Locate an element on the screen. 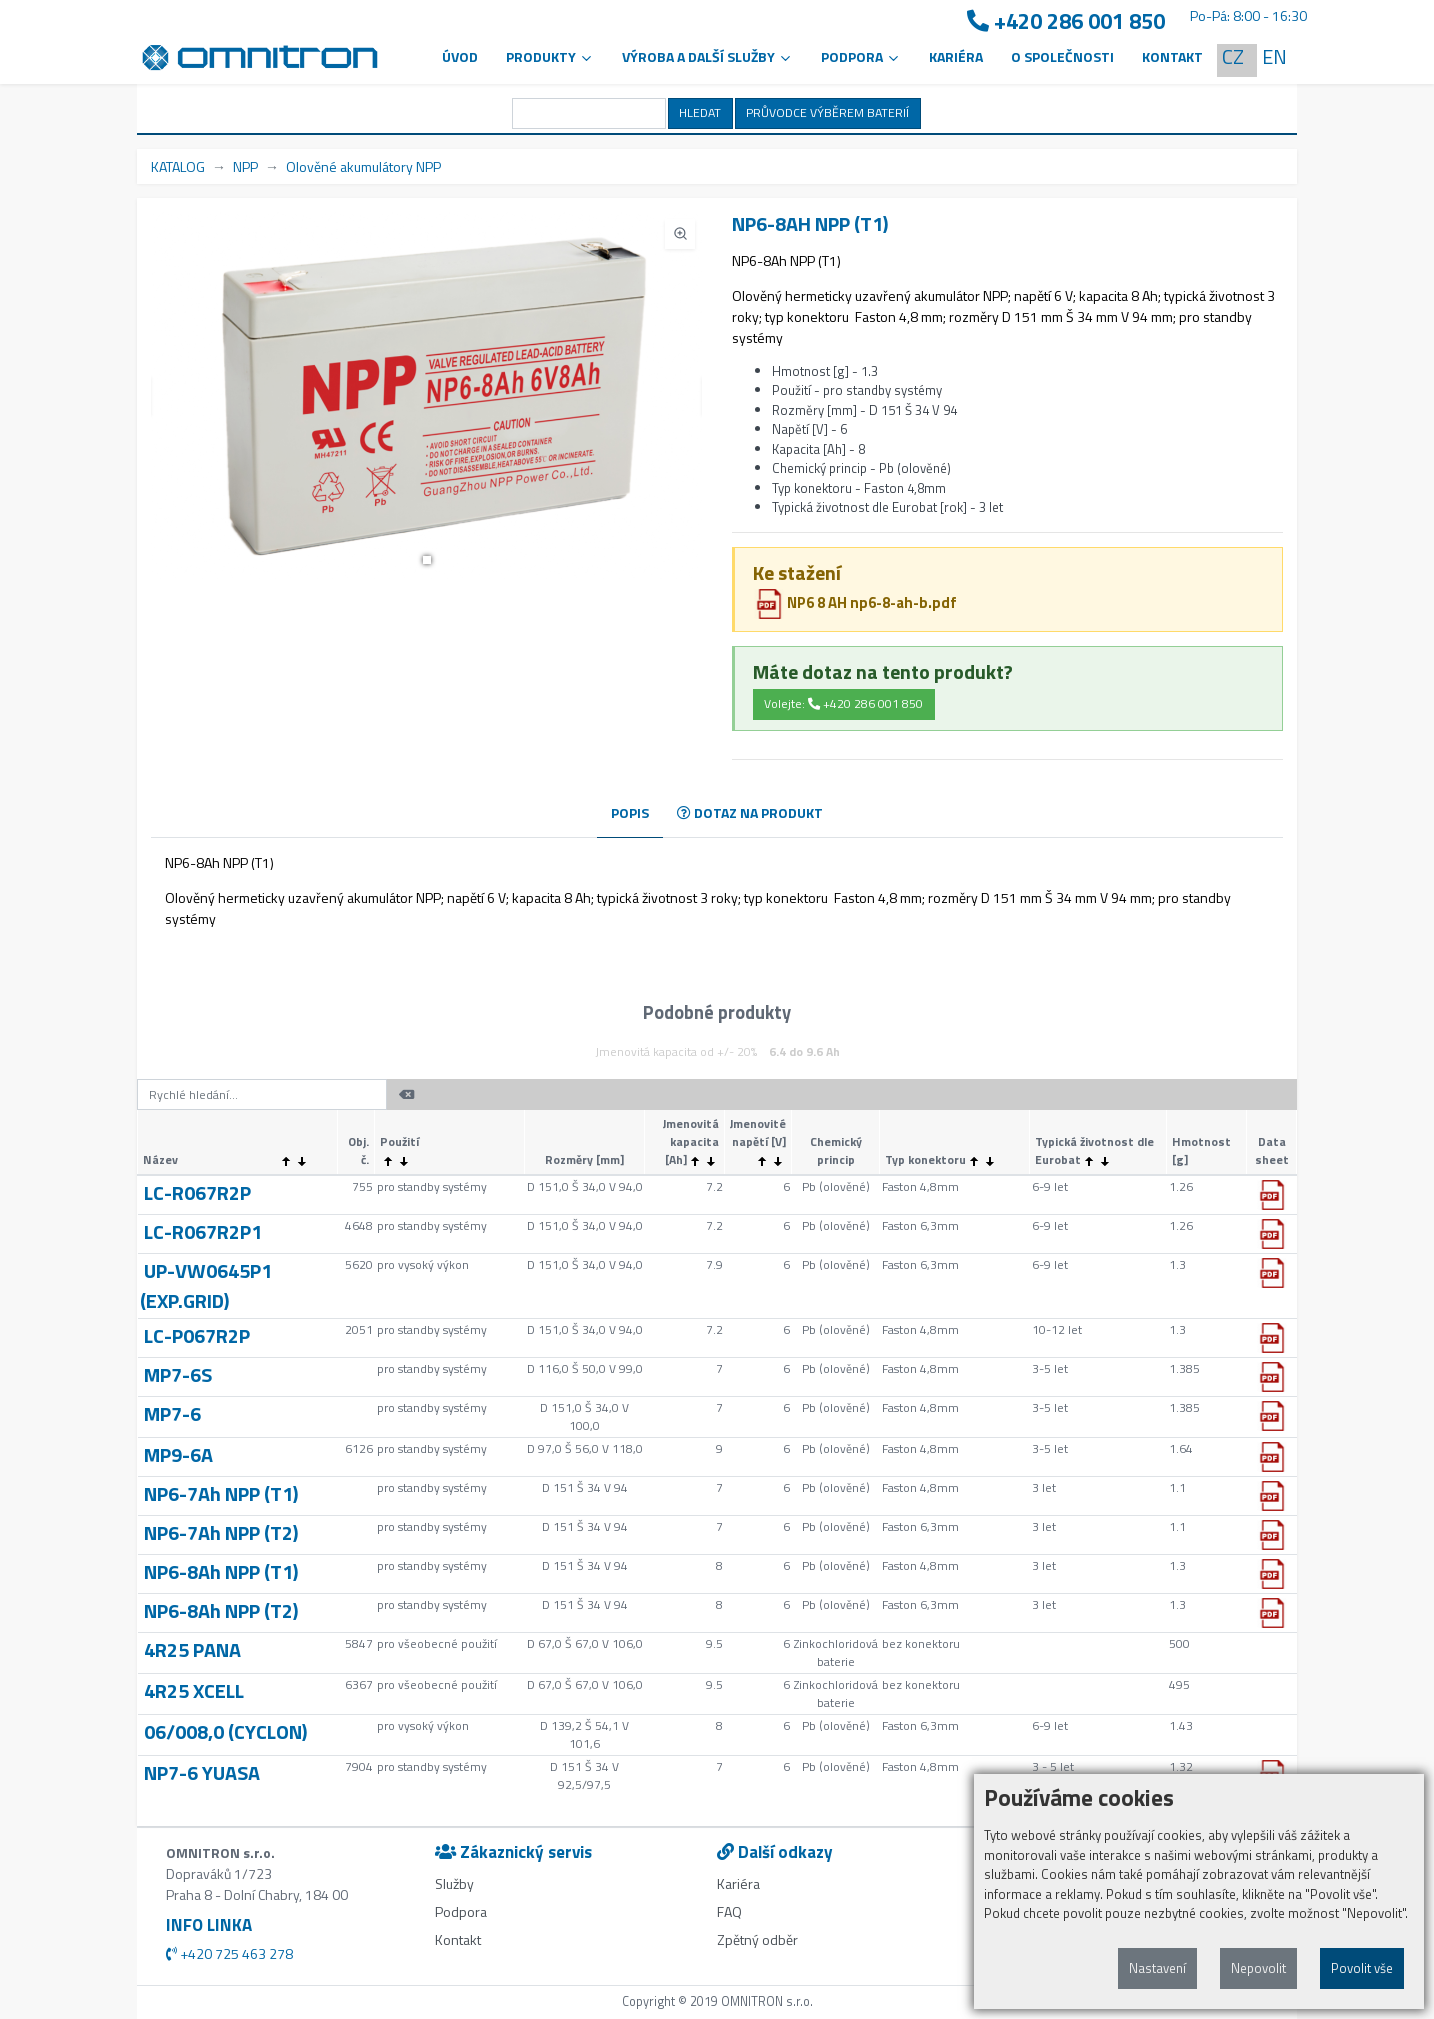  O společnosti is located at coordinates (1062, 56).